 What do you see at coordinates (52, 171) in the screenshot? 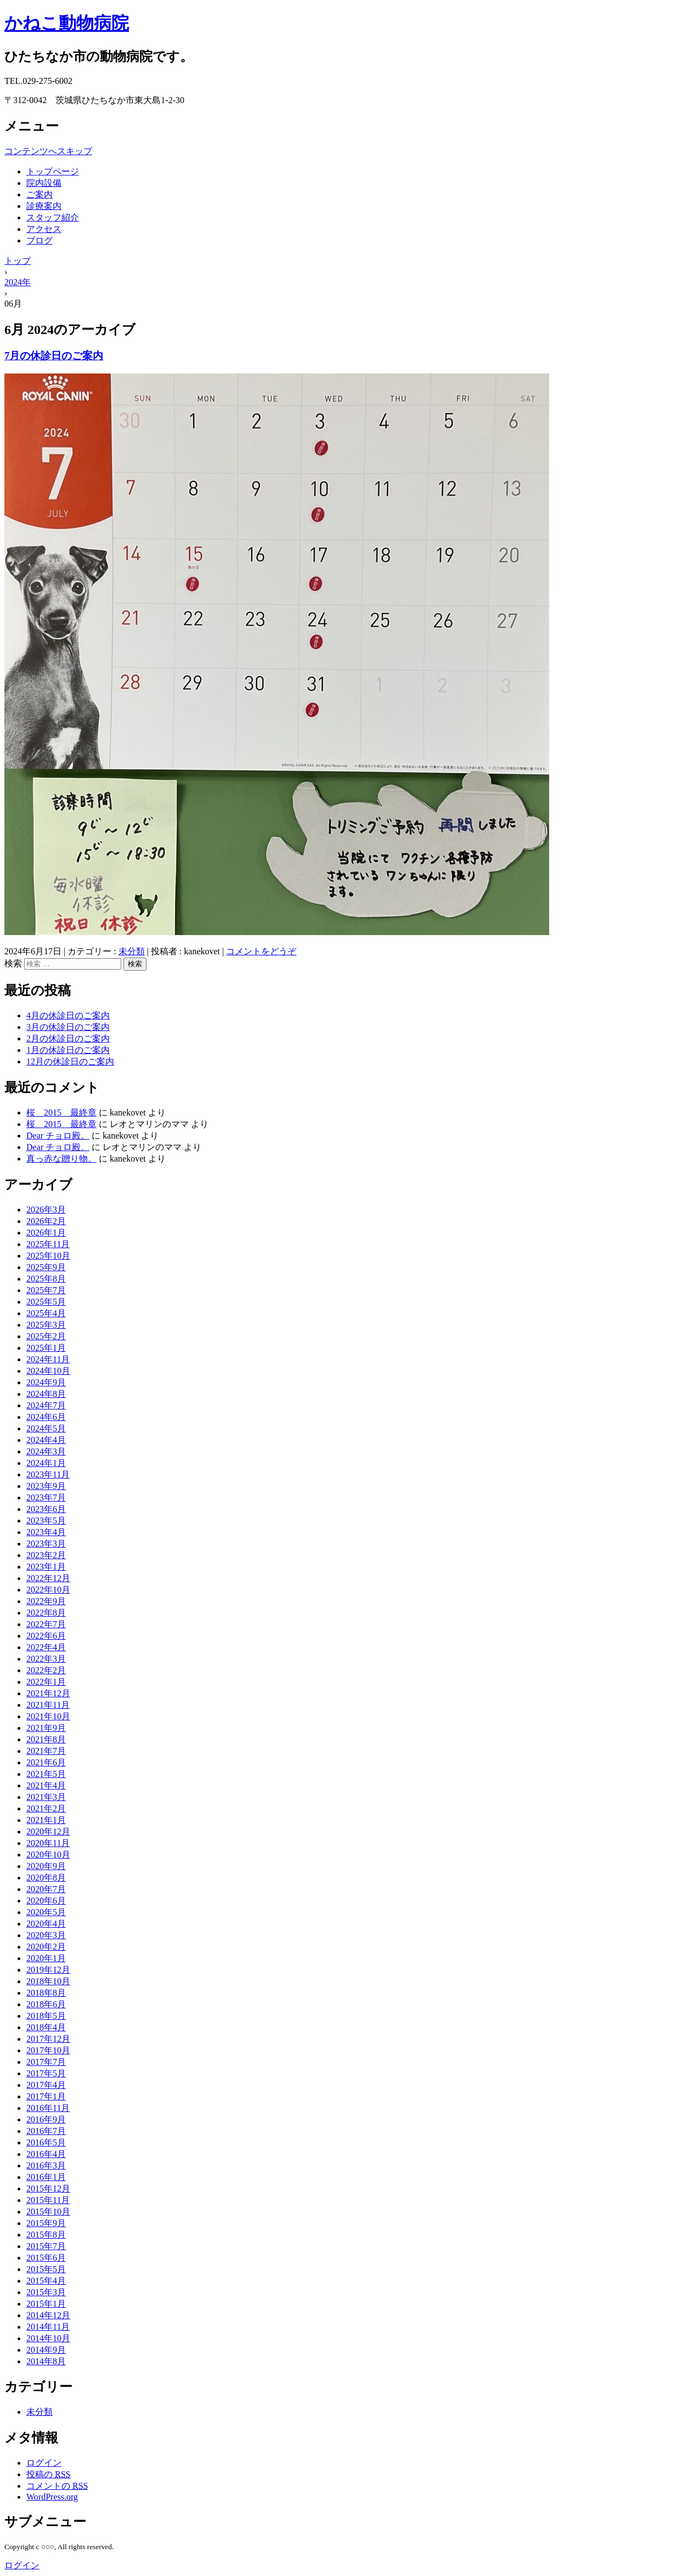
I see `トップページ` at bounding box center [52, 171].